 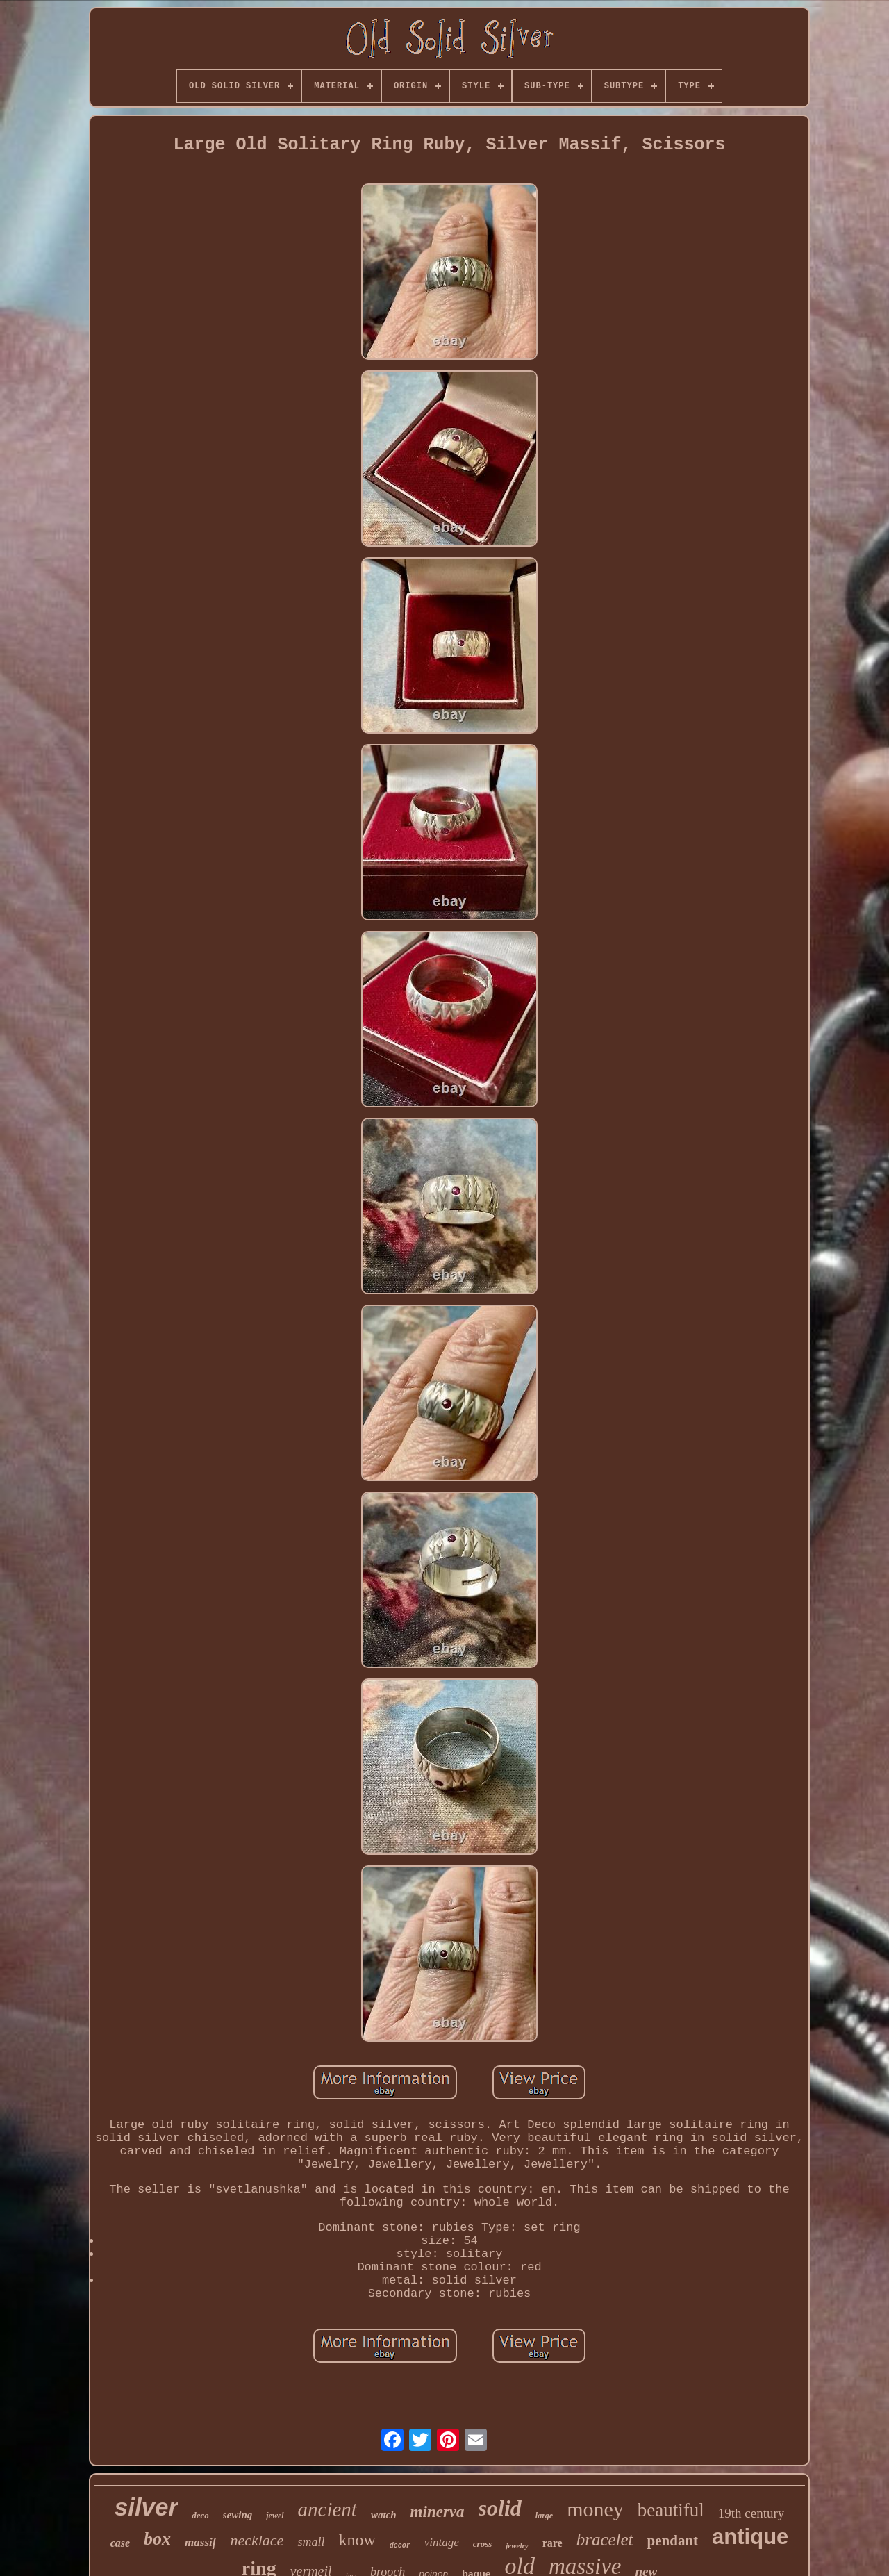 I want to click on bracelet, so click(x=604, y=2539).